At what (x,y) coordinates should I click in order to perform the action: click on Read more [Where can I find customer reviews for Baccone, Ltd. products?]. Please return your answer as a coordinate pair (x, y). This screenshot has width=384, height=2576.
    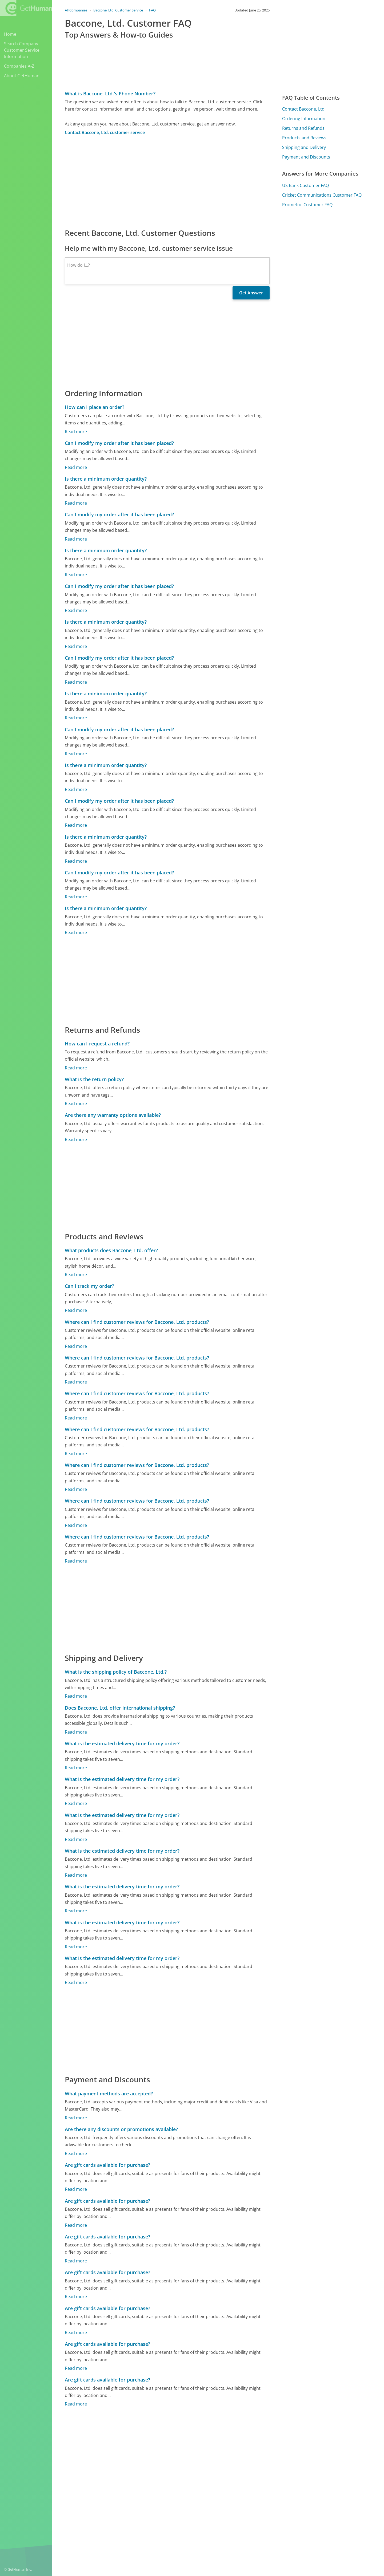
    Looking at the image, I should click on (76, 1346).